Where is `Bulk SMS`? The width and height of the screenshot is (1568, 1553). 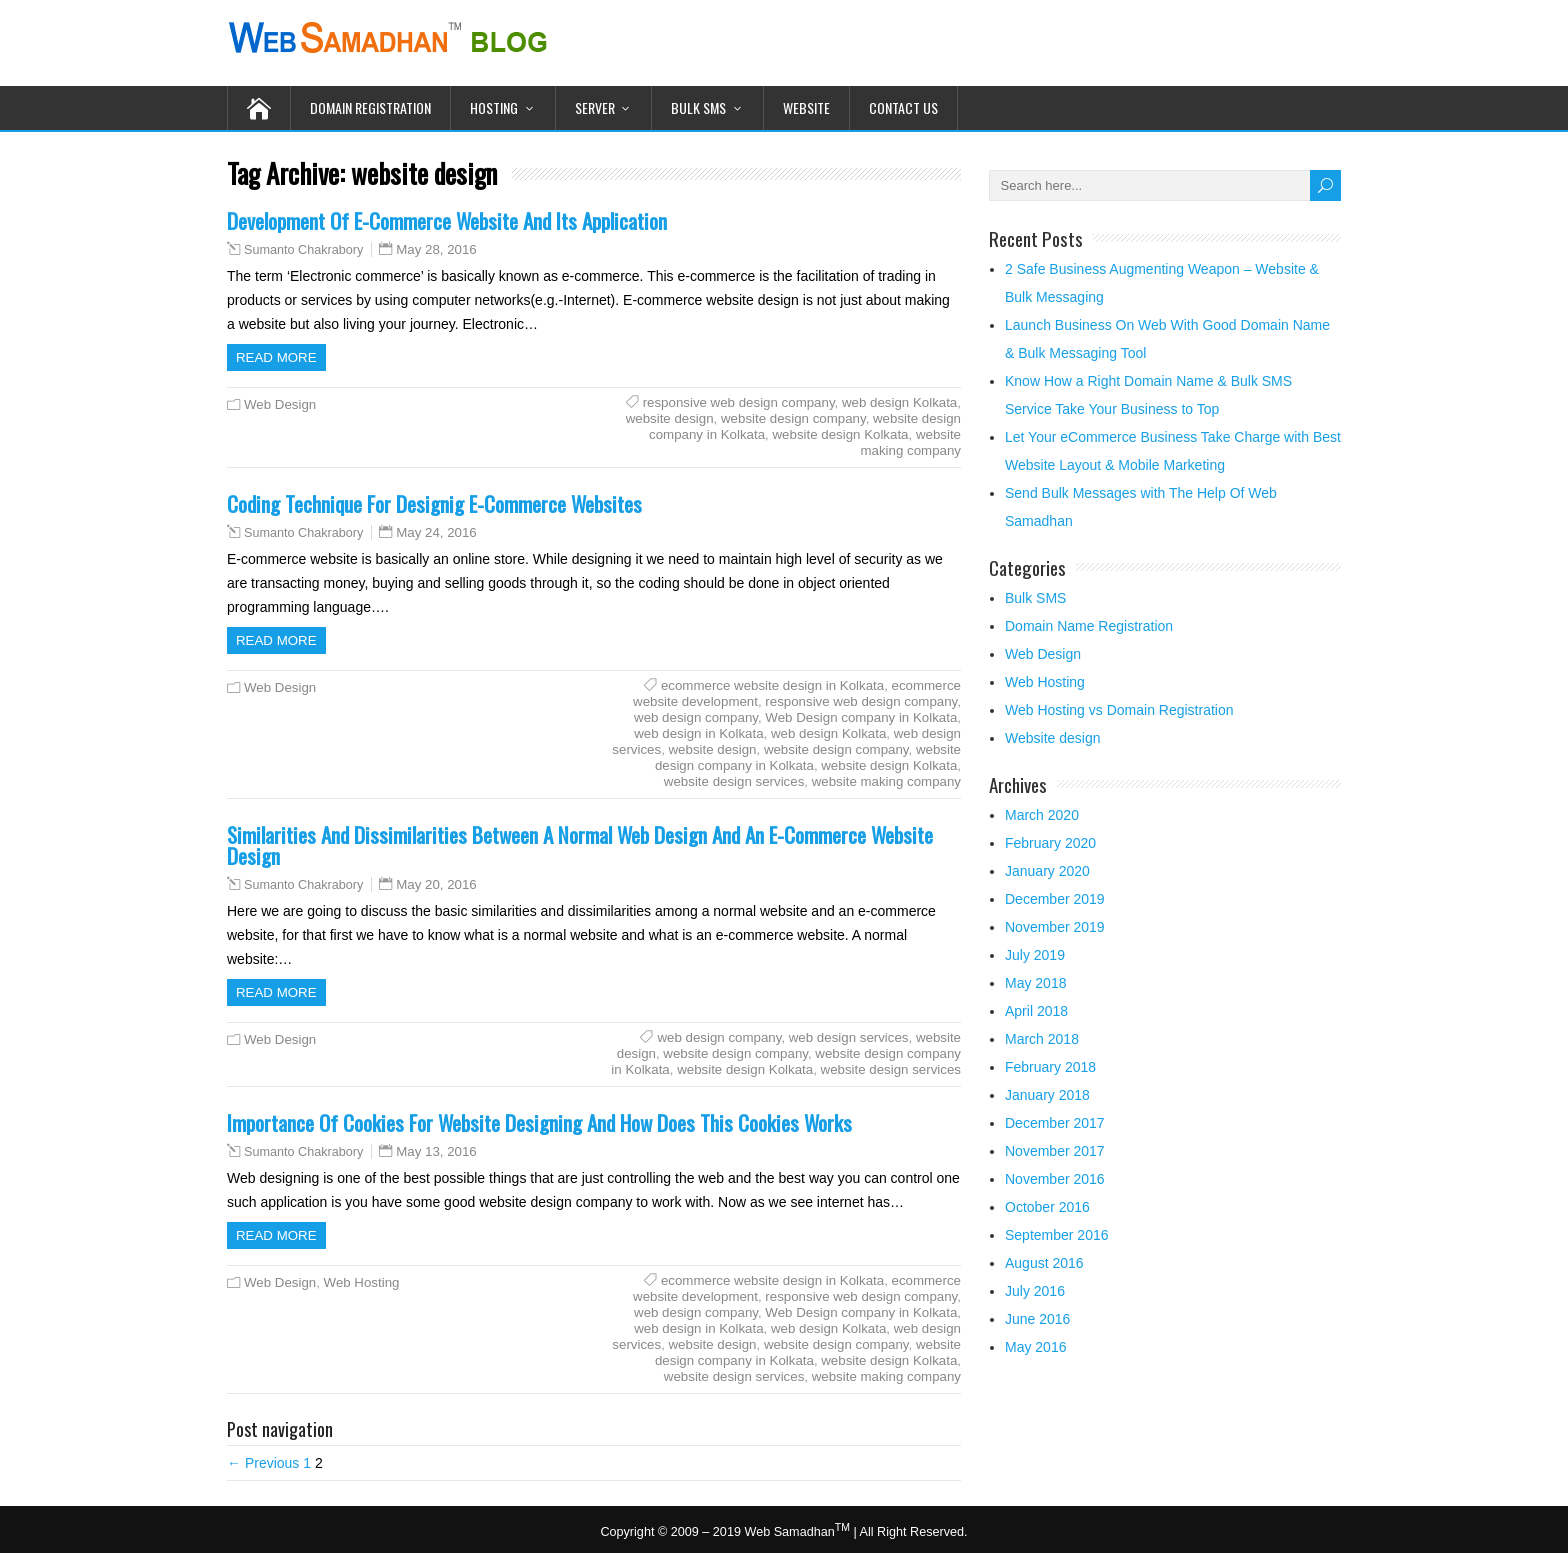
Bulk SMS is located at coordinates (698, 107).